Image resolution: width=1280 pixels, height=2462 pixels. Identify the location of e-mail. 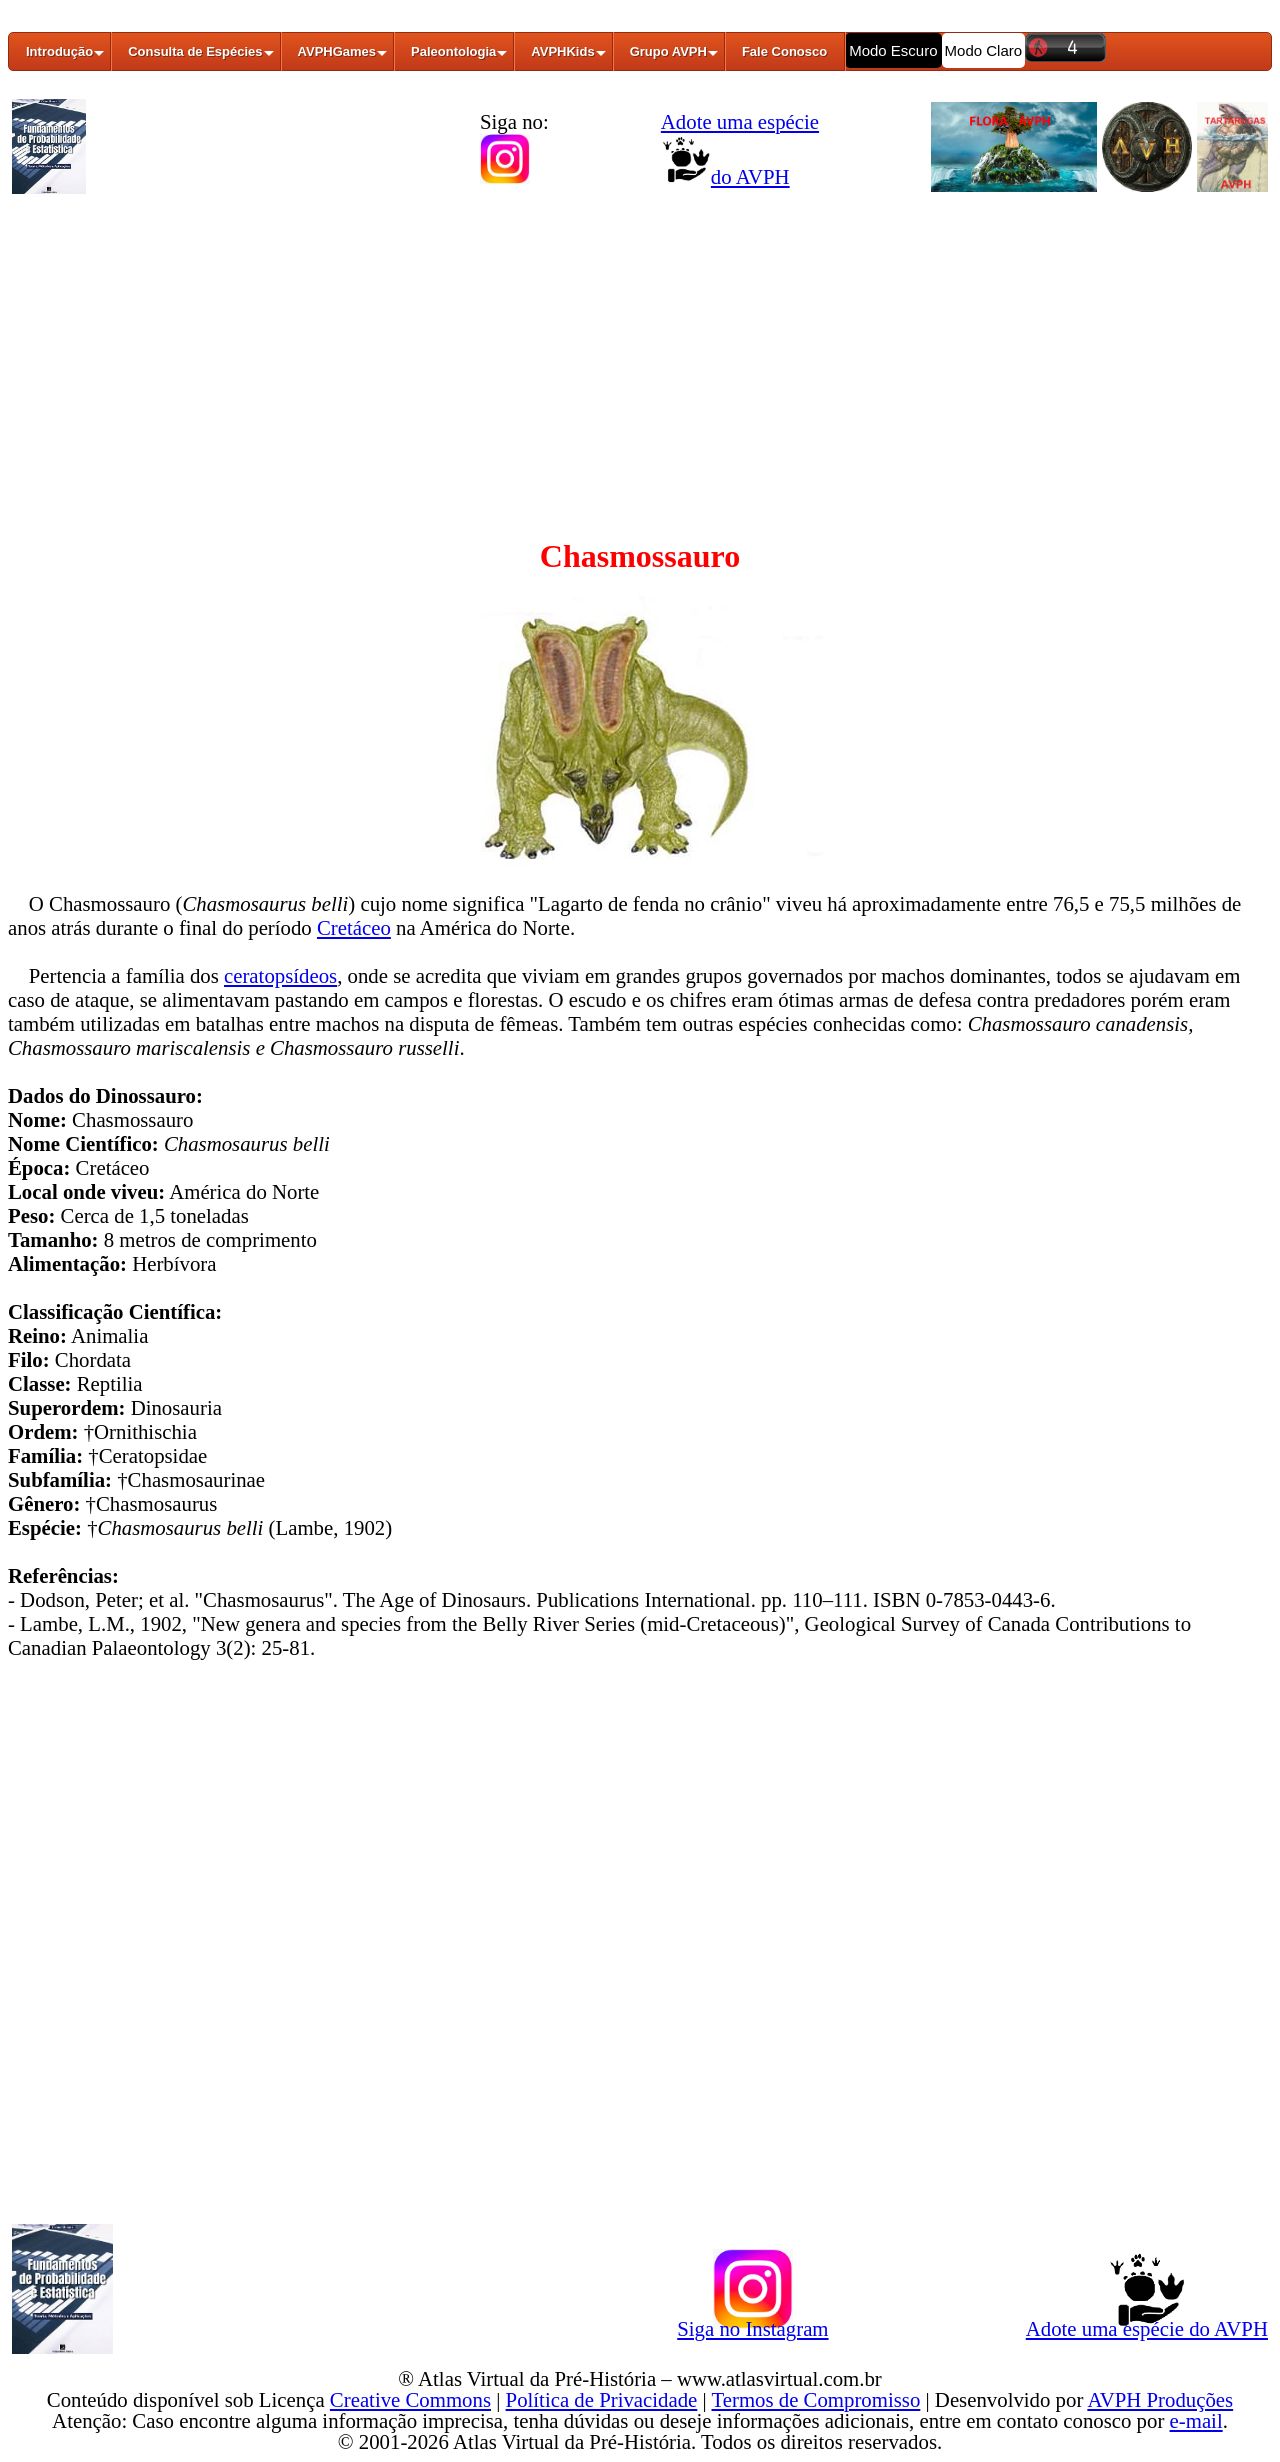
(1196, 2420).